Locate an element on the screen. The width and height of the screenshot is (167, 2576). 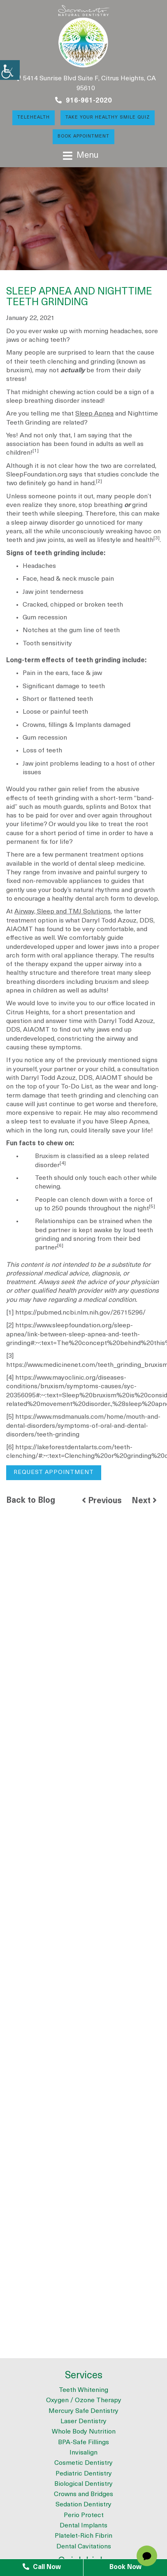
Platelet-Rich Fibrin is located at coordinates (83, 2536).